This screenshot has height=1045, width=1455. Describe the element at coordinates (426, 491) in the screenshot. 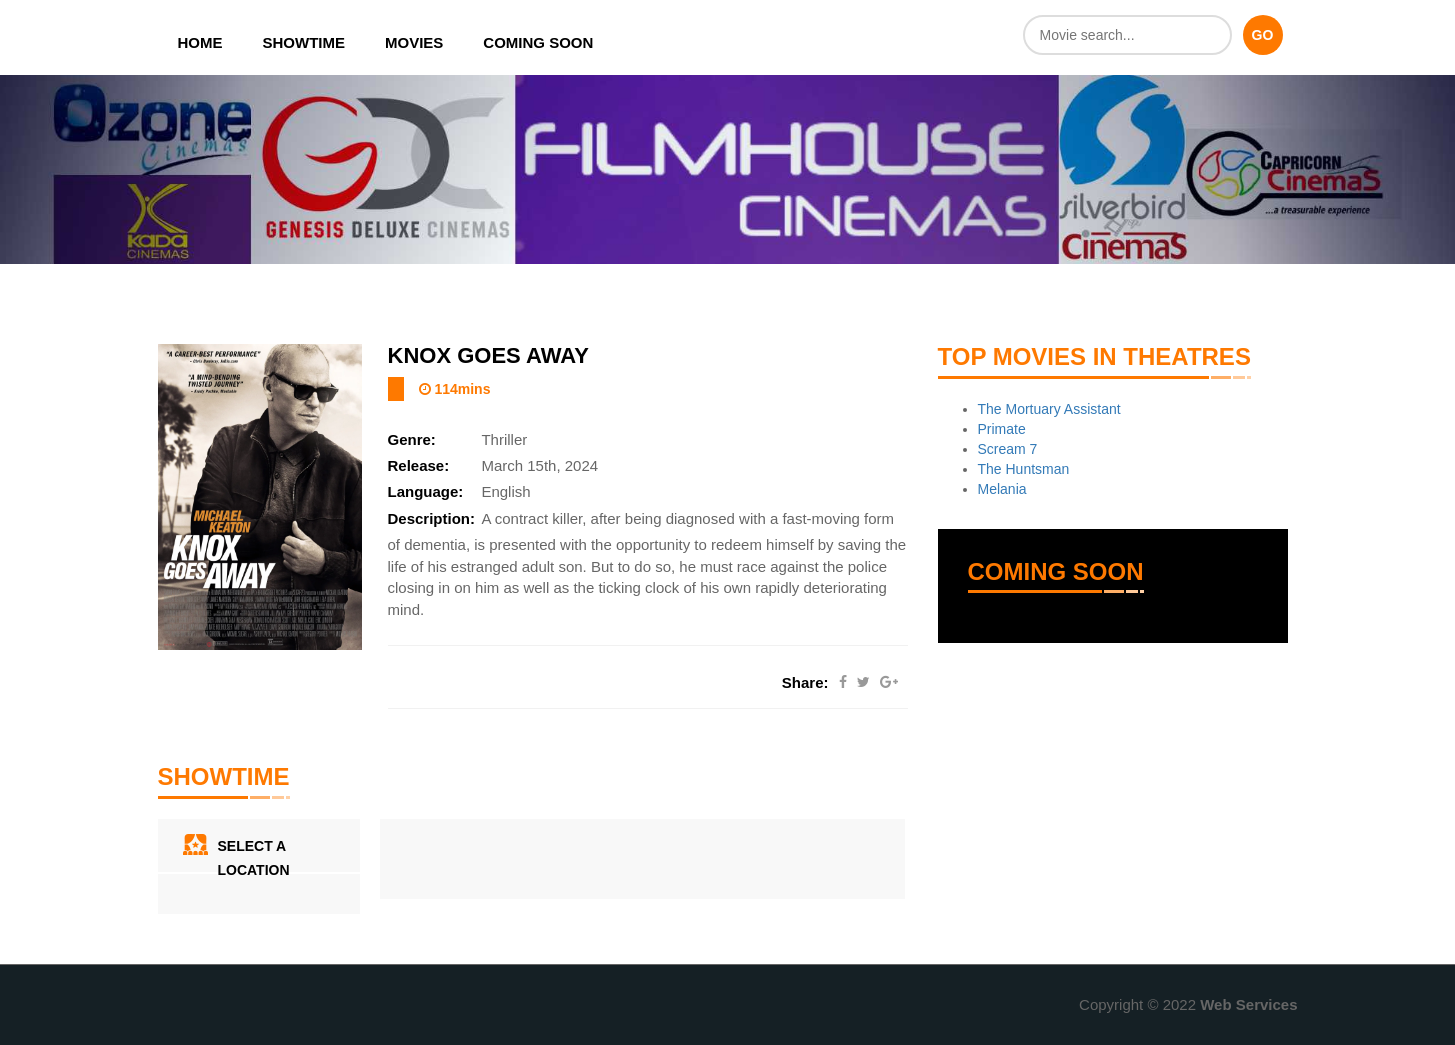

I see `Language:` at that location.